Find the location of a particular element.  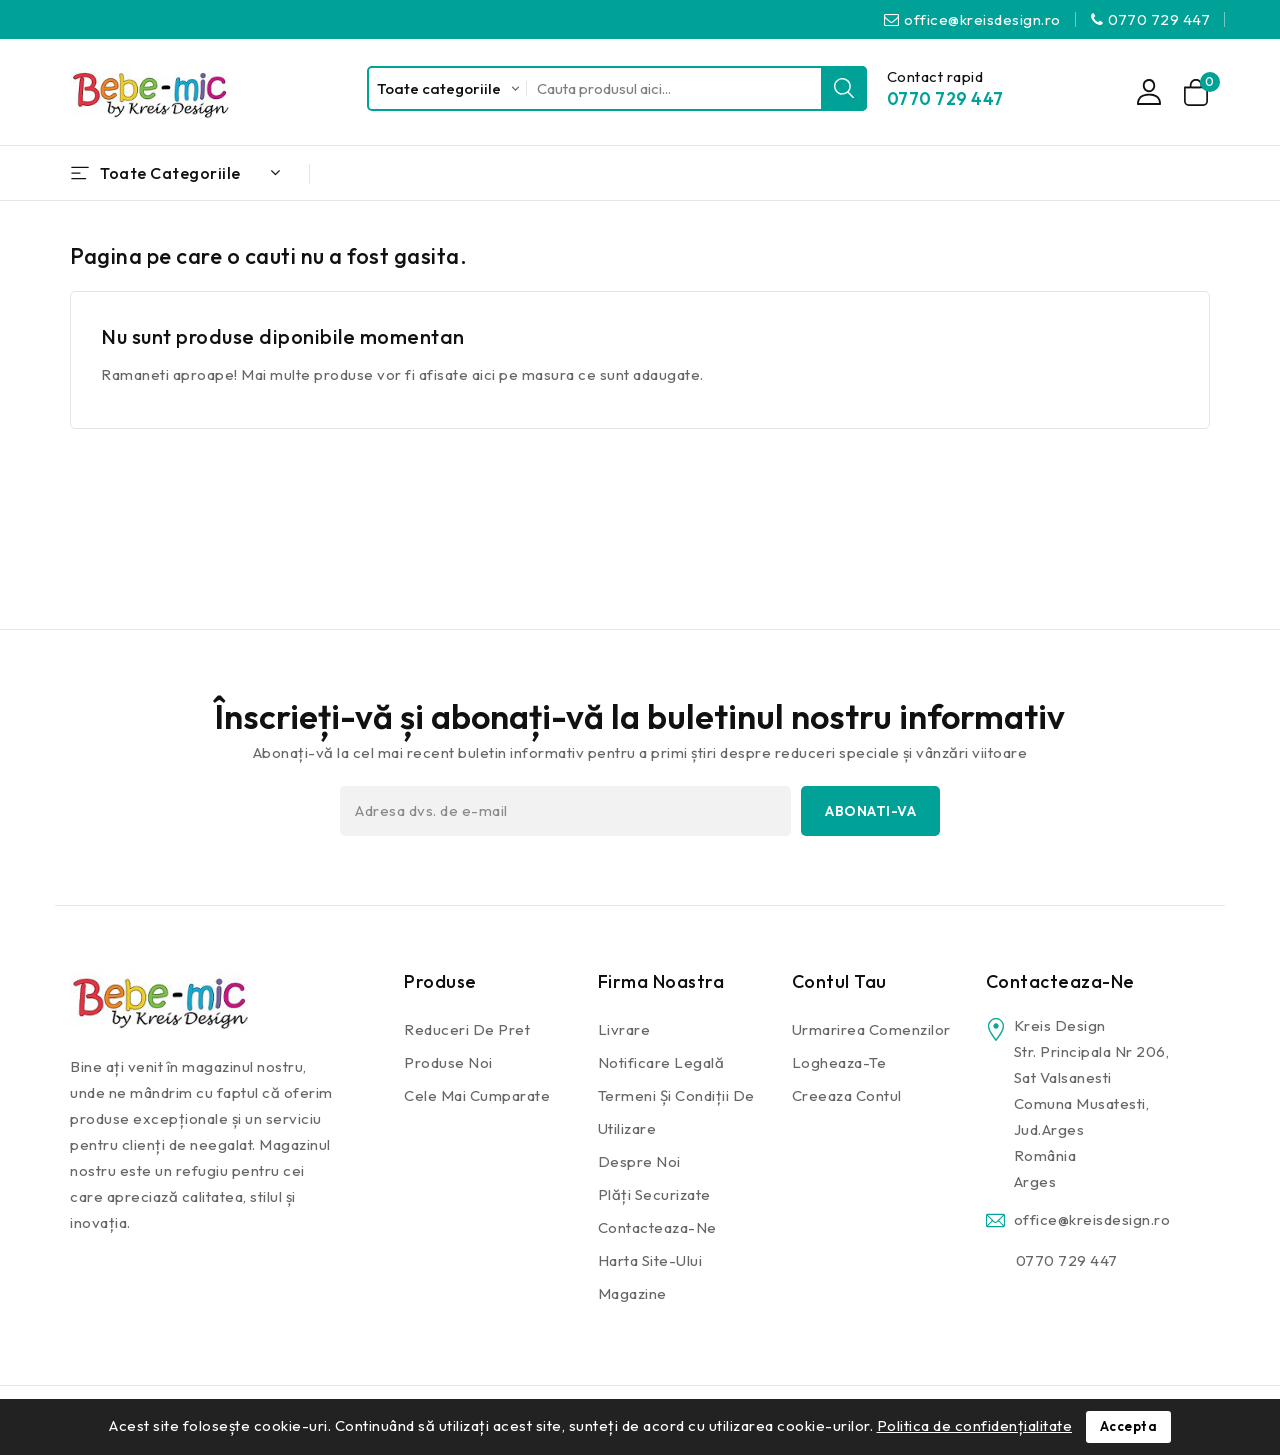

Magazine is located at coordinates (632, 1293).